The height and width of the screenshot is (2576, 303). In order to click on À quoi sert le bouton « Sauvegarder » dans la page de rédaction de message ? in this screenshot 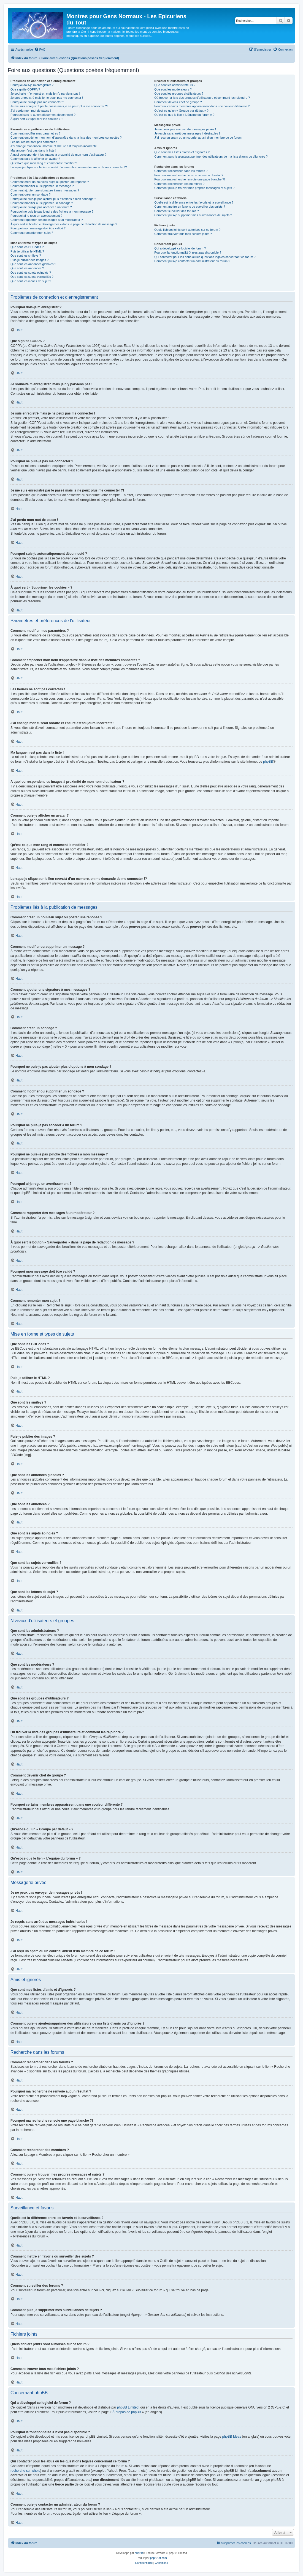, I will do `click(63, 224)`.